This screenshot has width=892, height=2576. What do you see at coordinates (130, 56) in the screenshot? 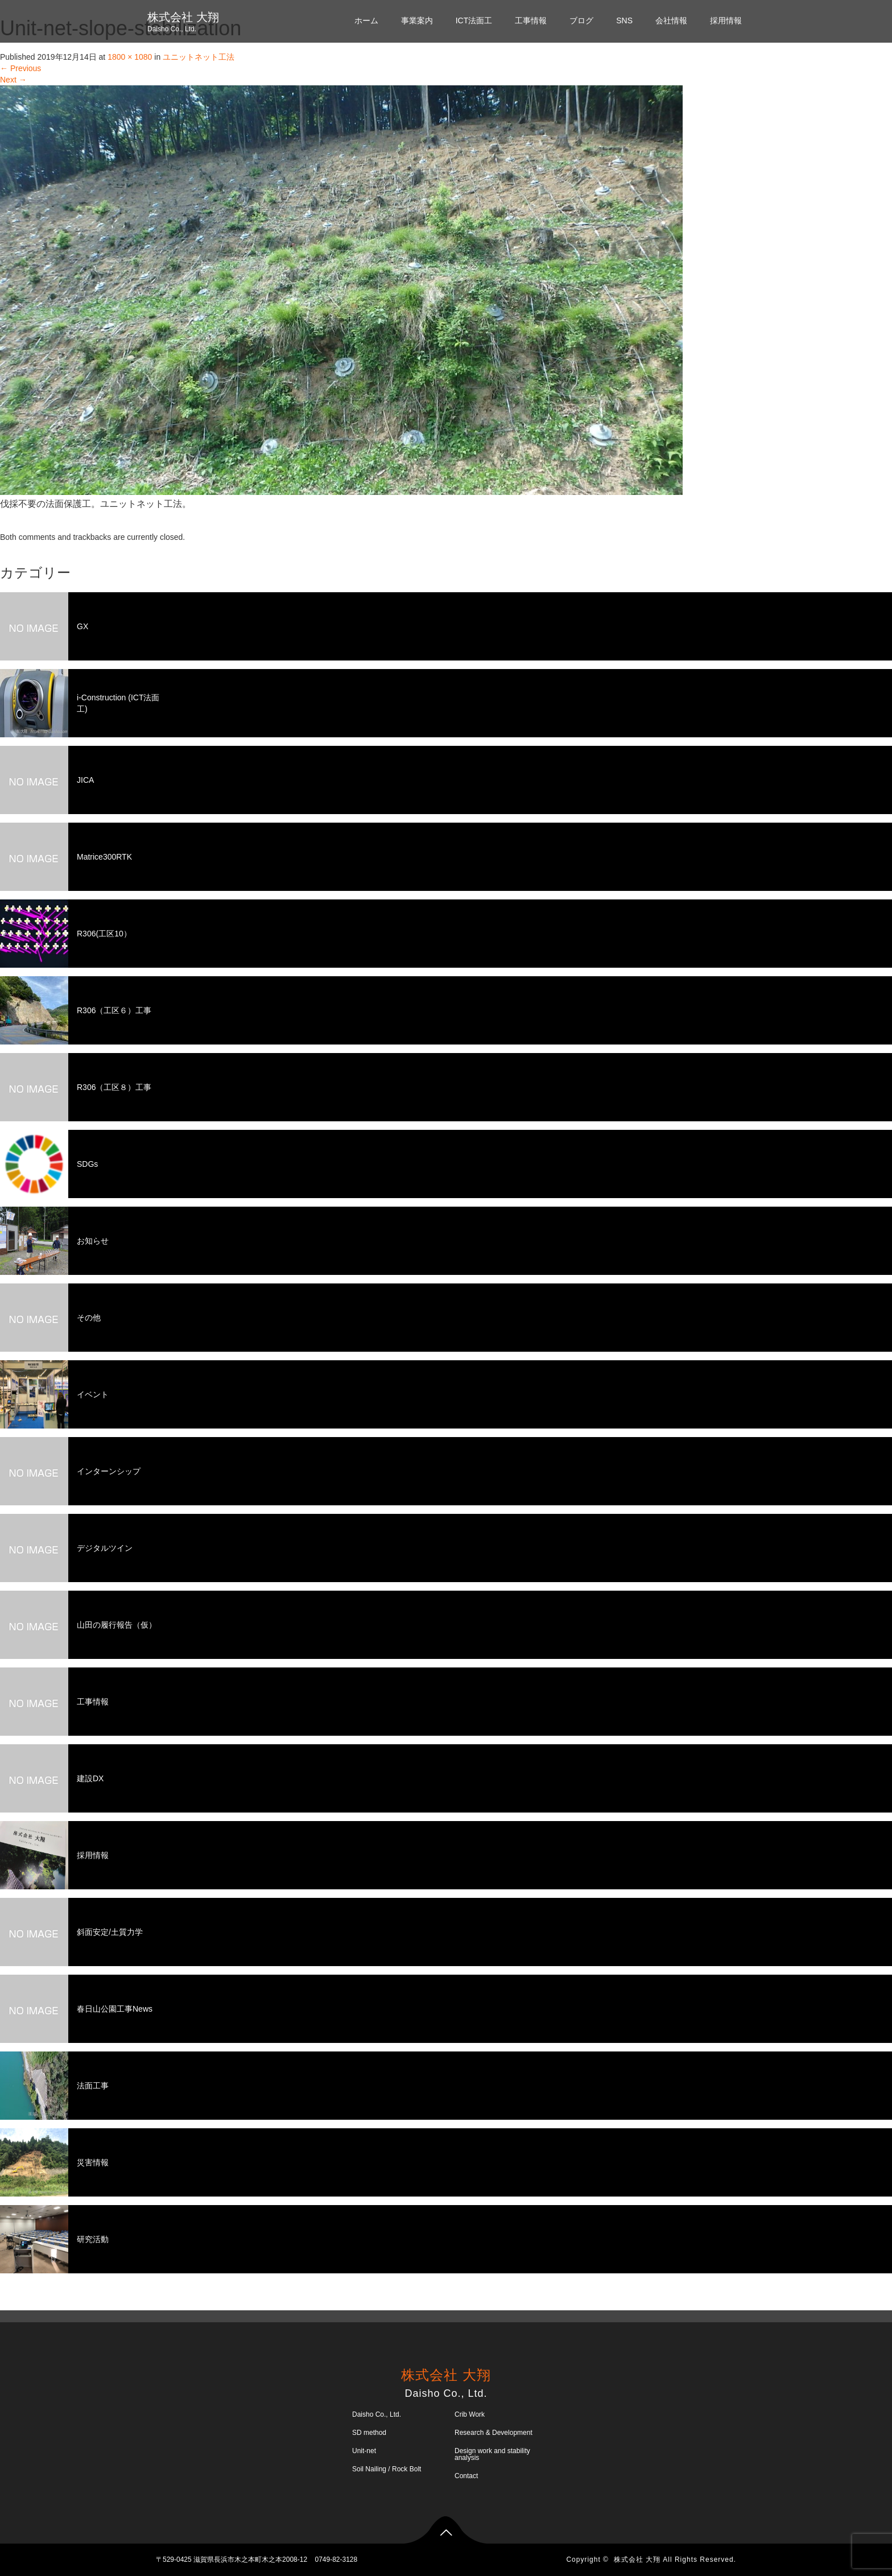
I see `1800 × 1080` at bounding box center [130, 56].